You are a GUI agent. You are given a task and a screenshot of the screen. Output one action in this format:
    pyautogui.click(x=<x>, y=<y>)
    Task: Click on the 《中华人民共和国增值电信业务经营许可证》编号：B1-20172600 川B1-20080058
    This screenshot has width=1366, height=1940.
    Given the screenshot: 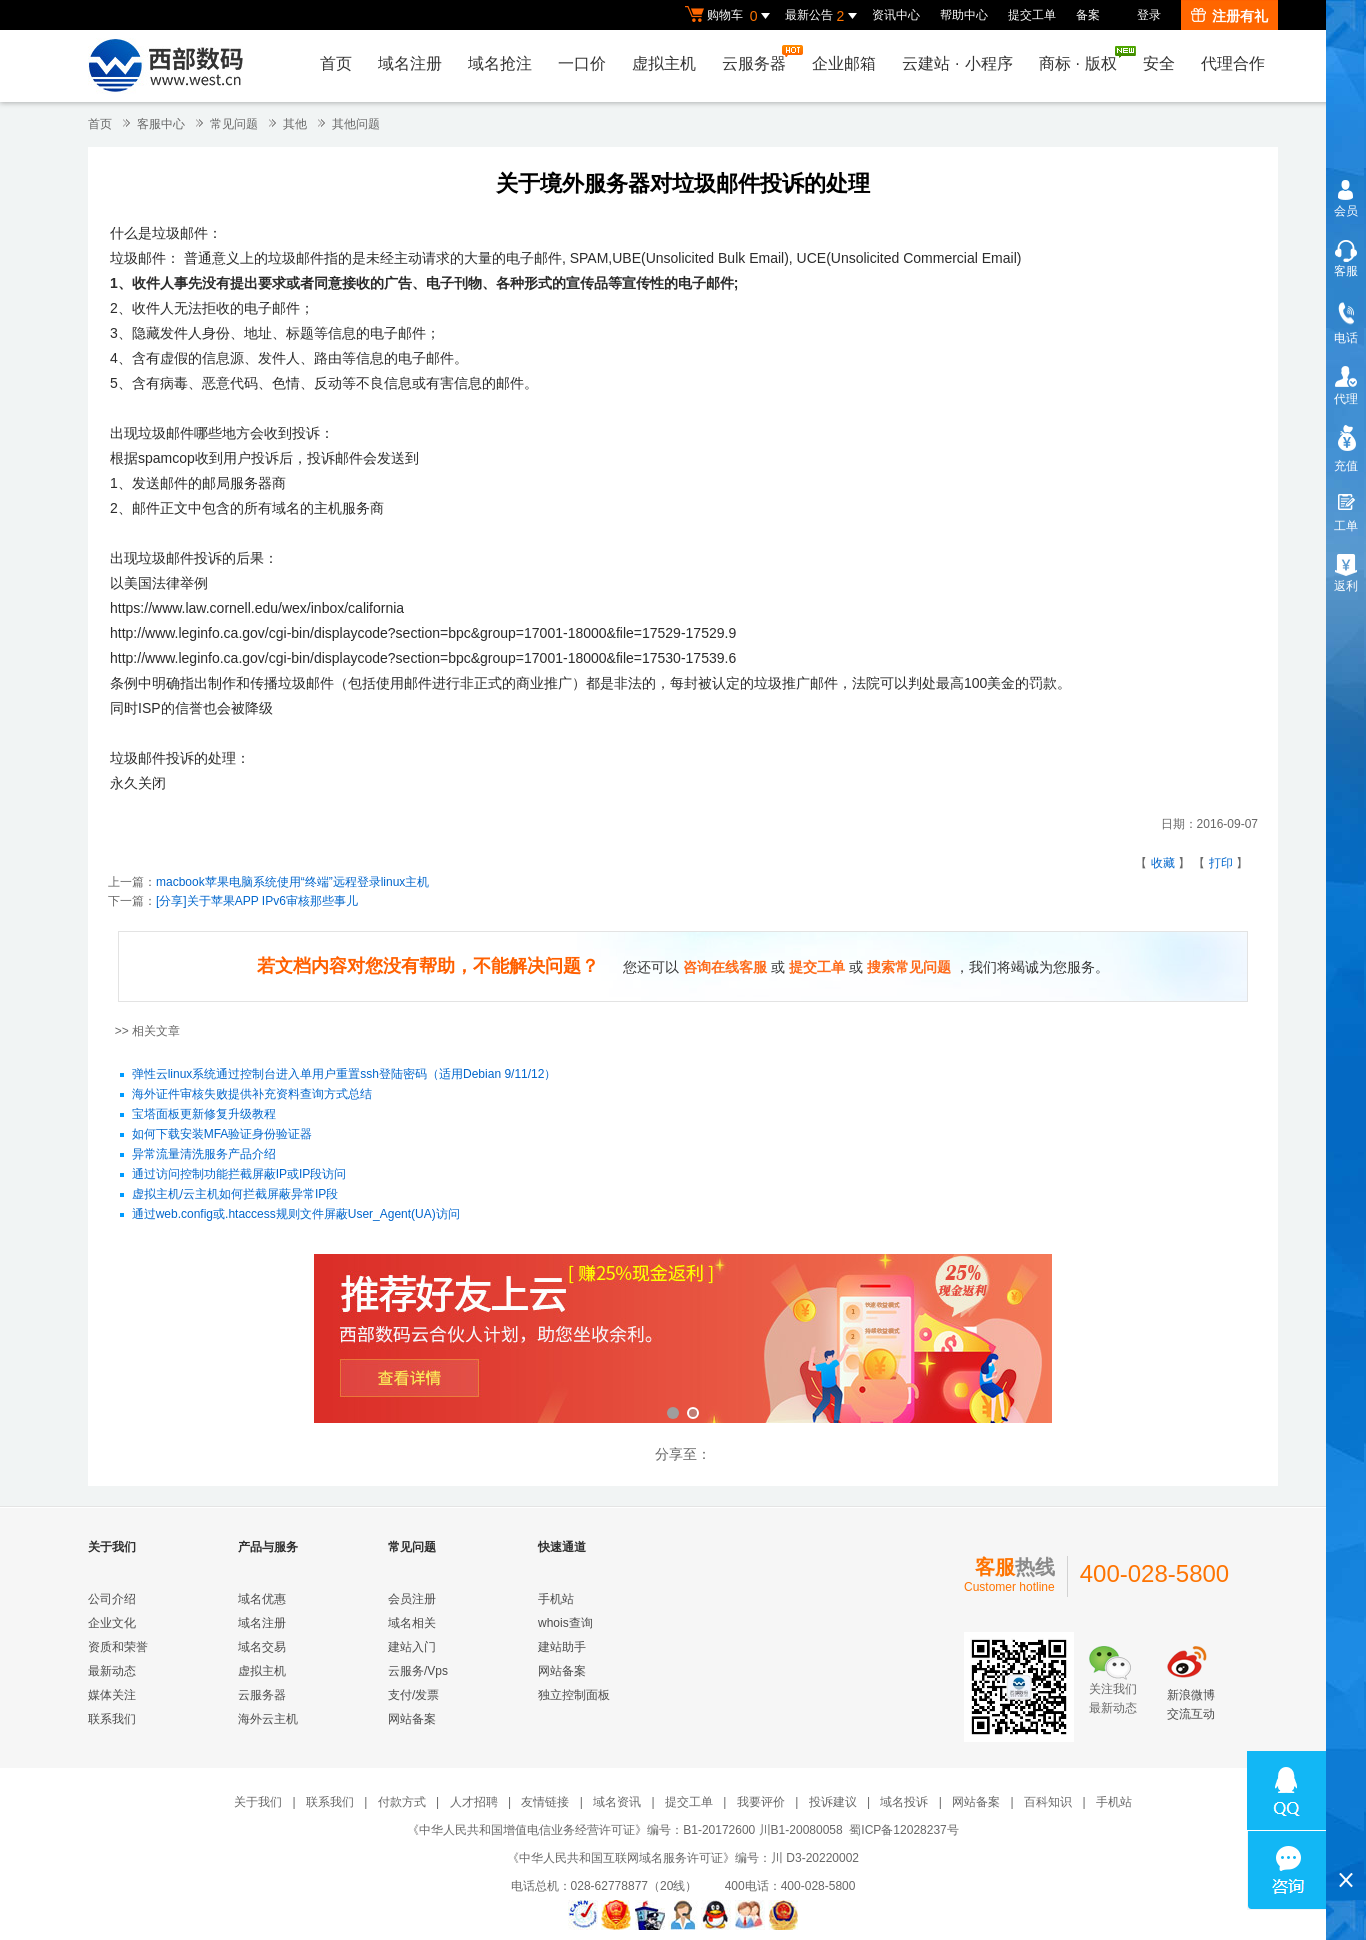 What is the action you would take?
    pyautogui.click(x=624, y=1830)
    